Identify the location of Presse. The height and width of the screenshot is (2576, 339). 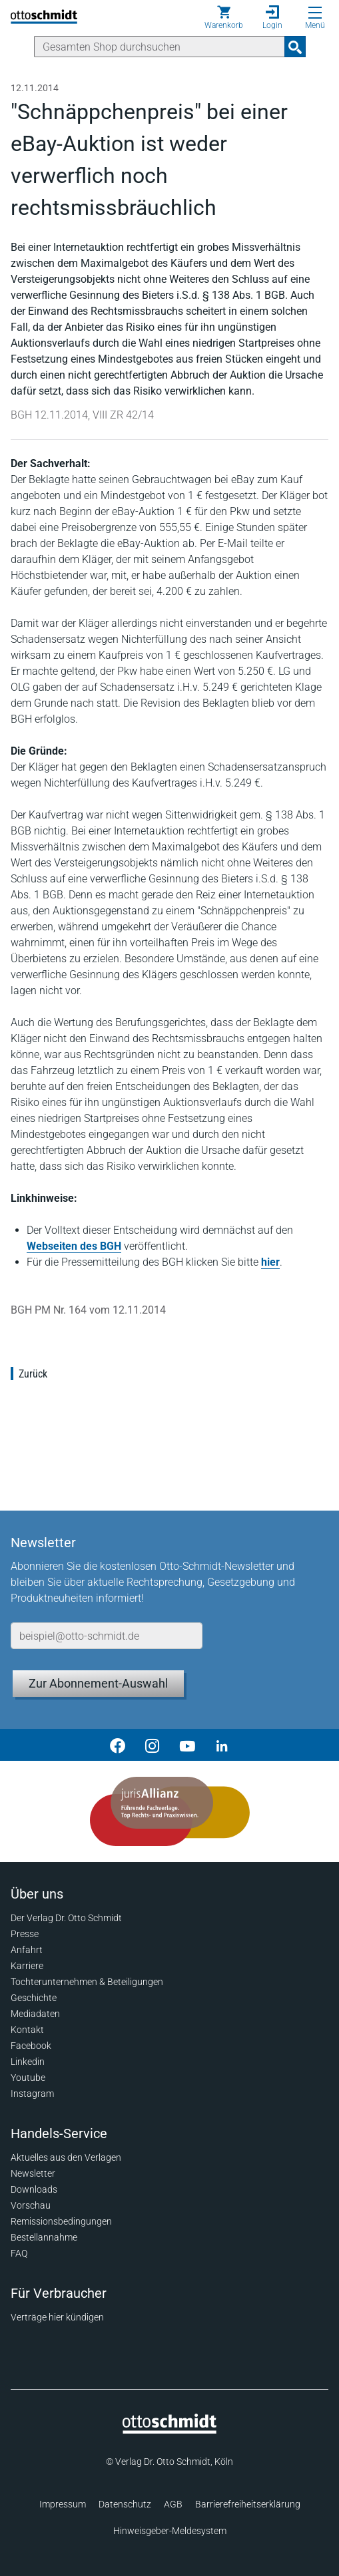
(25, 1934).